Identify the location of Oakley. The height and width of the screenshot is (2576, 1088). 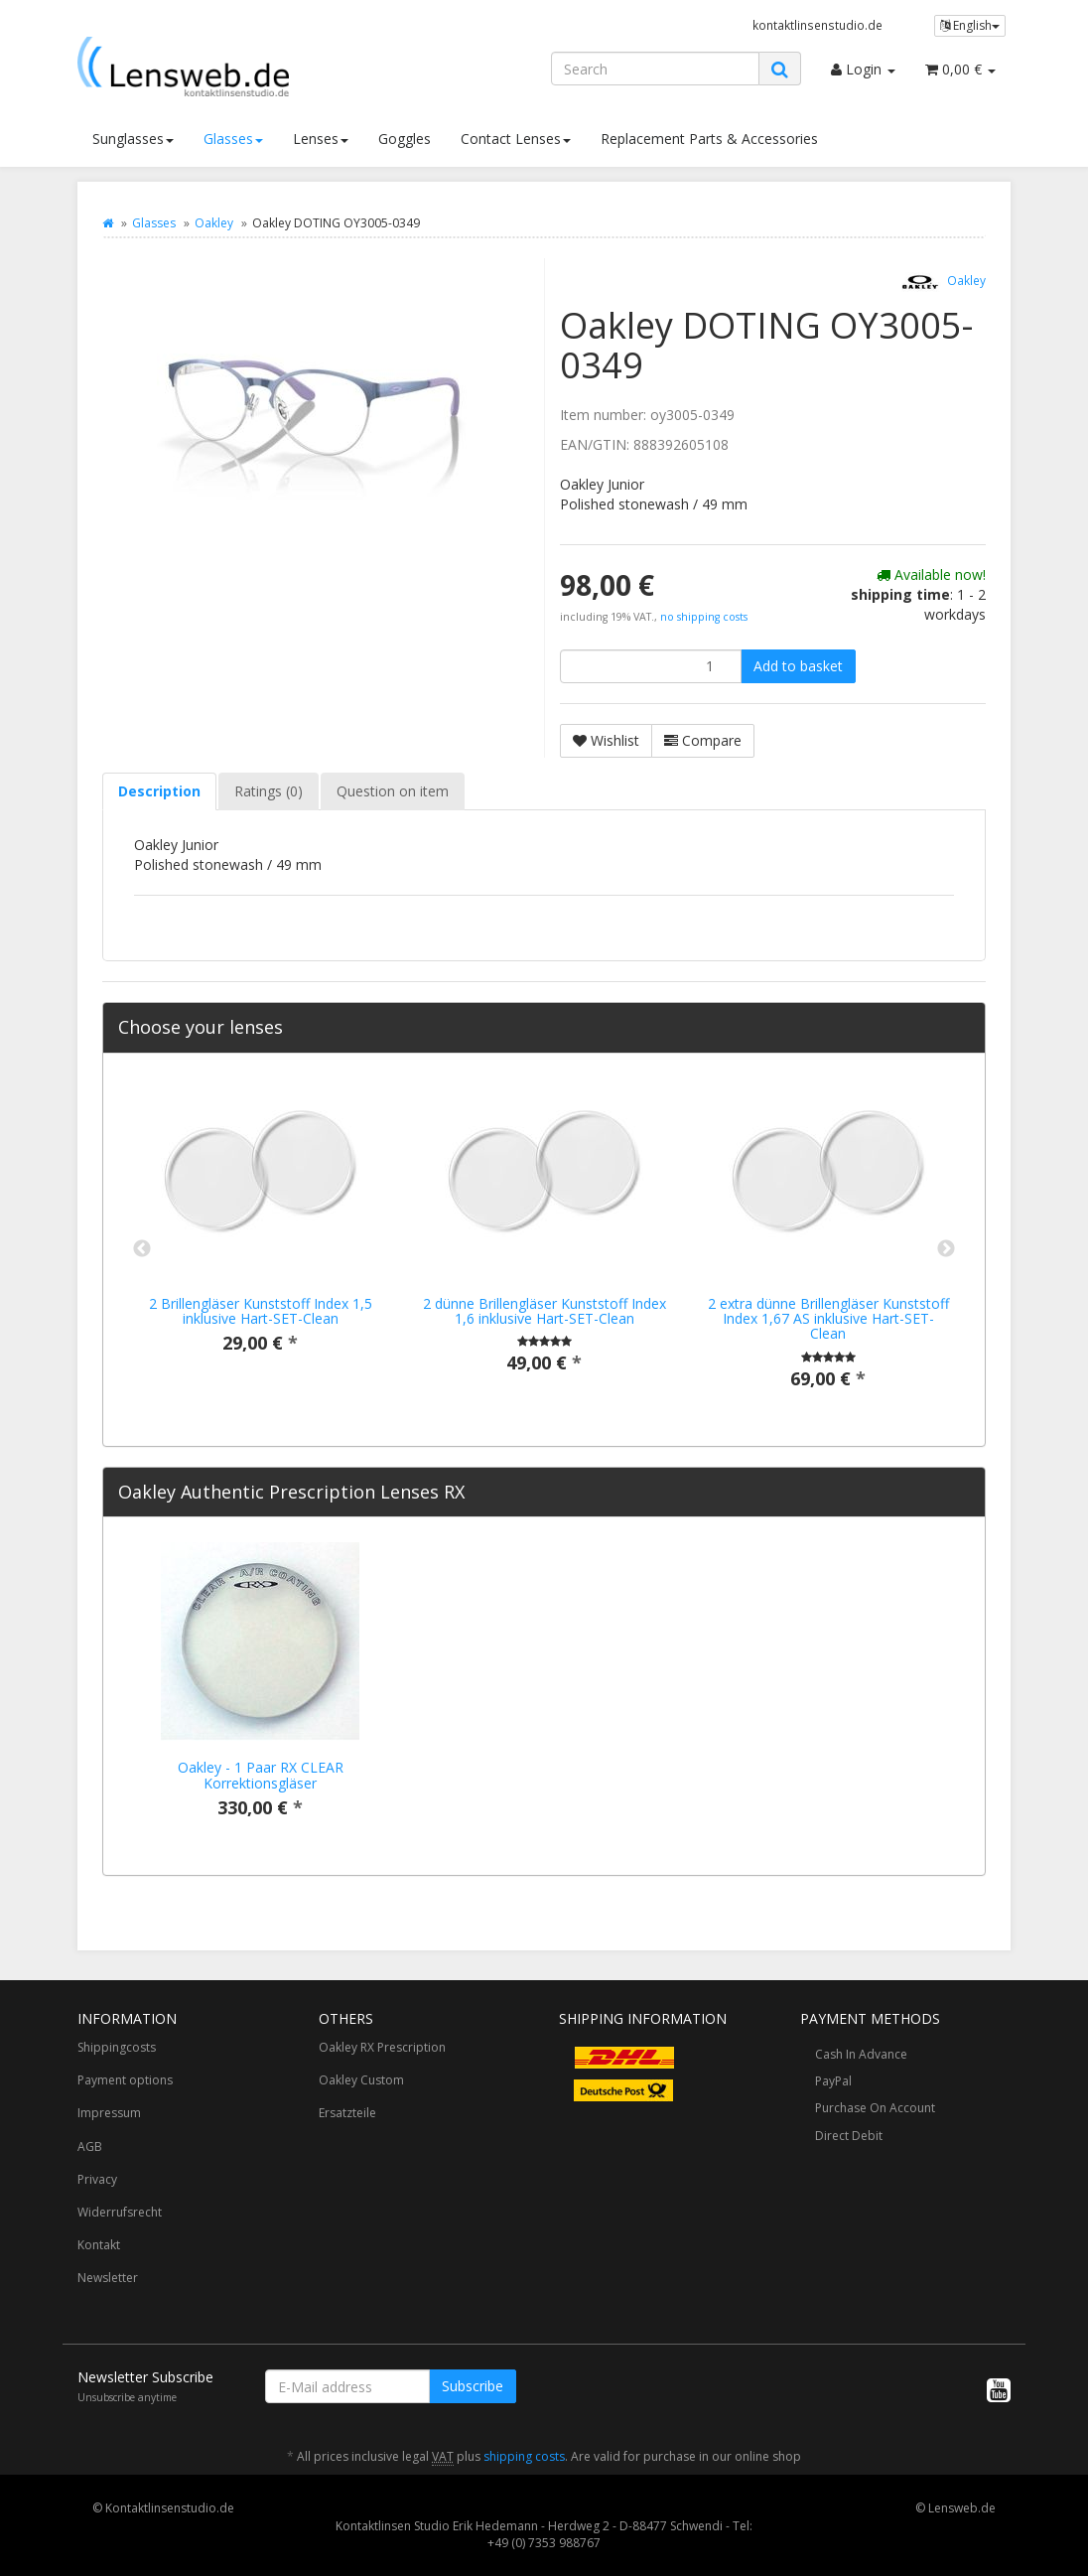
(214, 223).